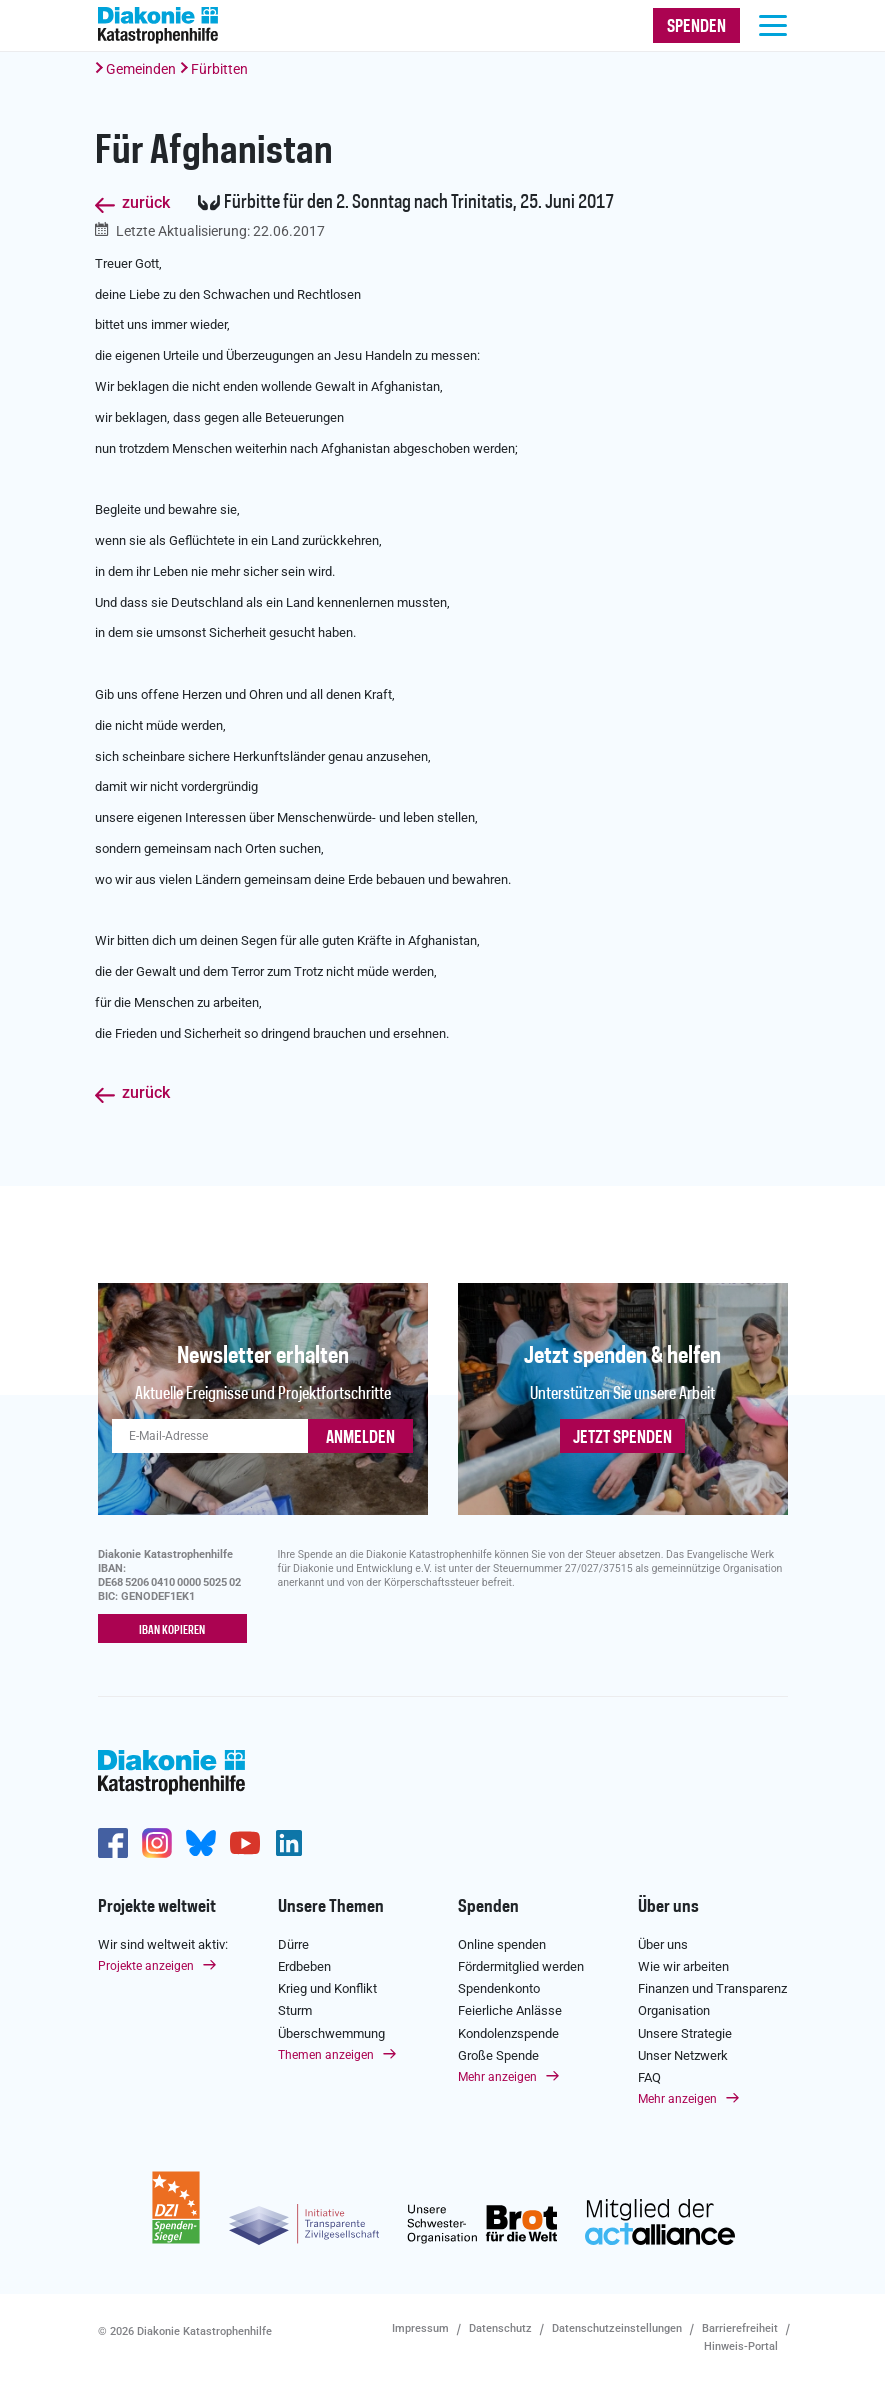 The image size is (885, 2382). Describe the element at coordinates (622, 1438) in the screenshot. I see `Jetzt spenden` at that location.